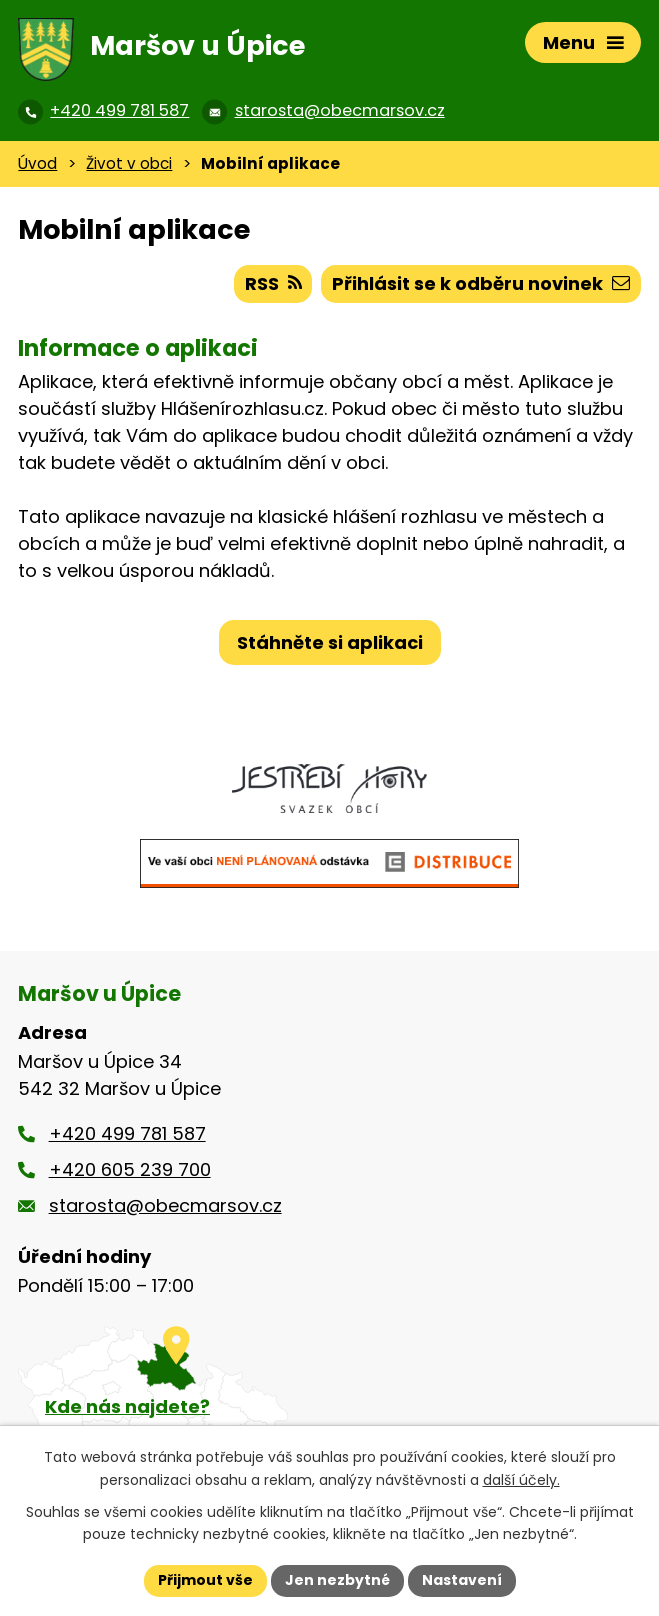 Image resolution: width=659 pixels, height=1616 pixels. I want to click on Přijmout vše, so click(205, 1580).